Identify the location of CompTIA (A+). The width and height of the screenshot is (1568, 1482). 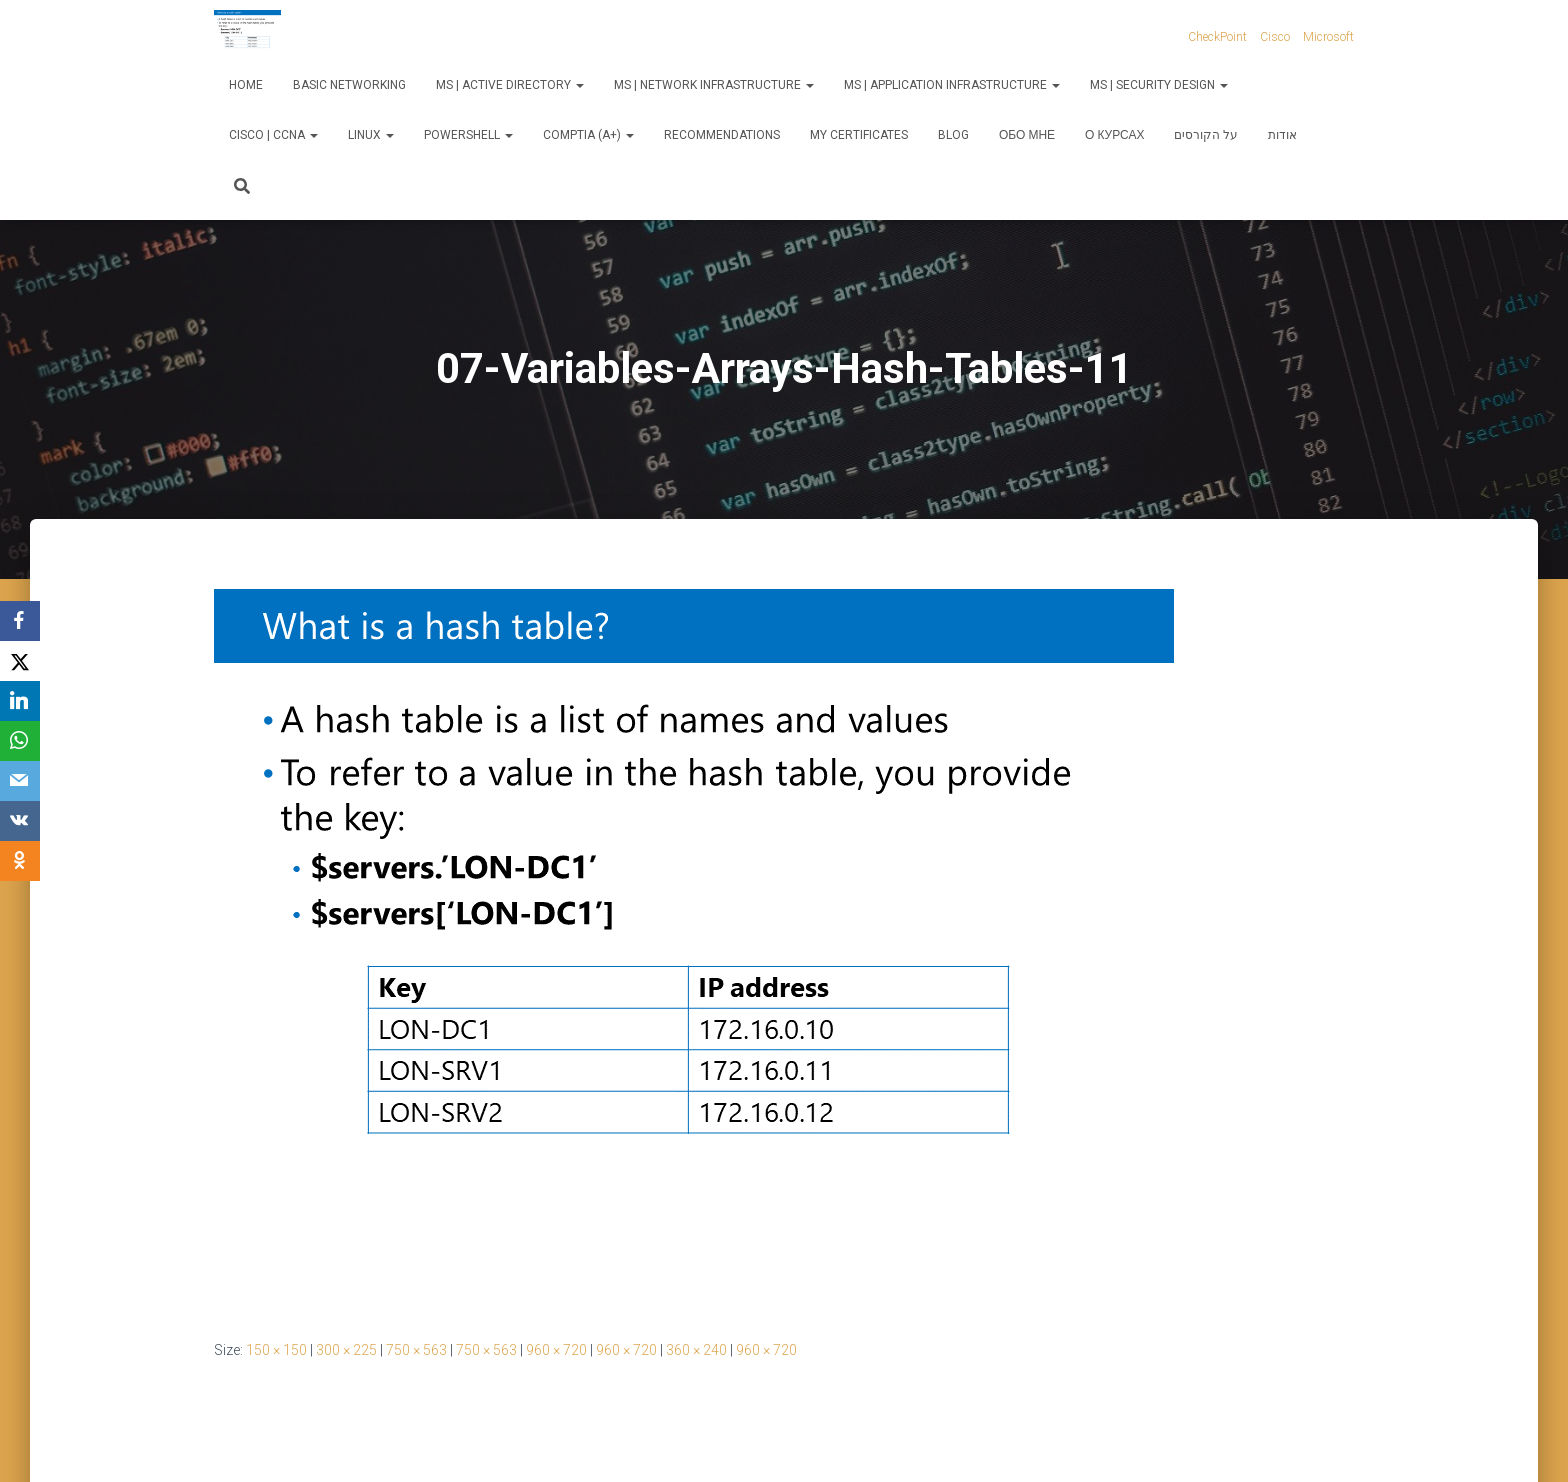
(588, 135).